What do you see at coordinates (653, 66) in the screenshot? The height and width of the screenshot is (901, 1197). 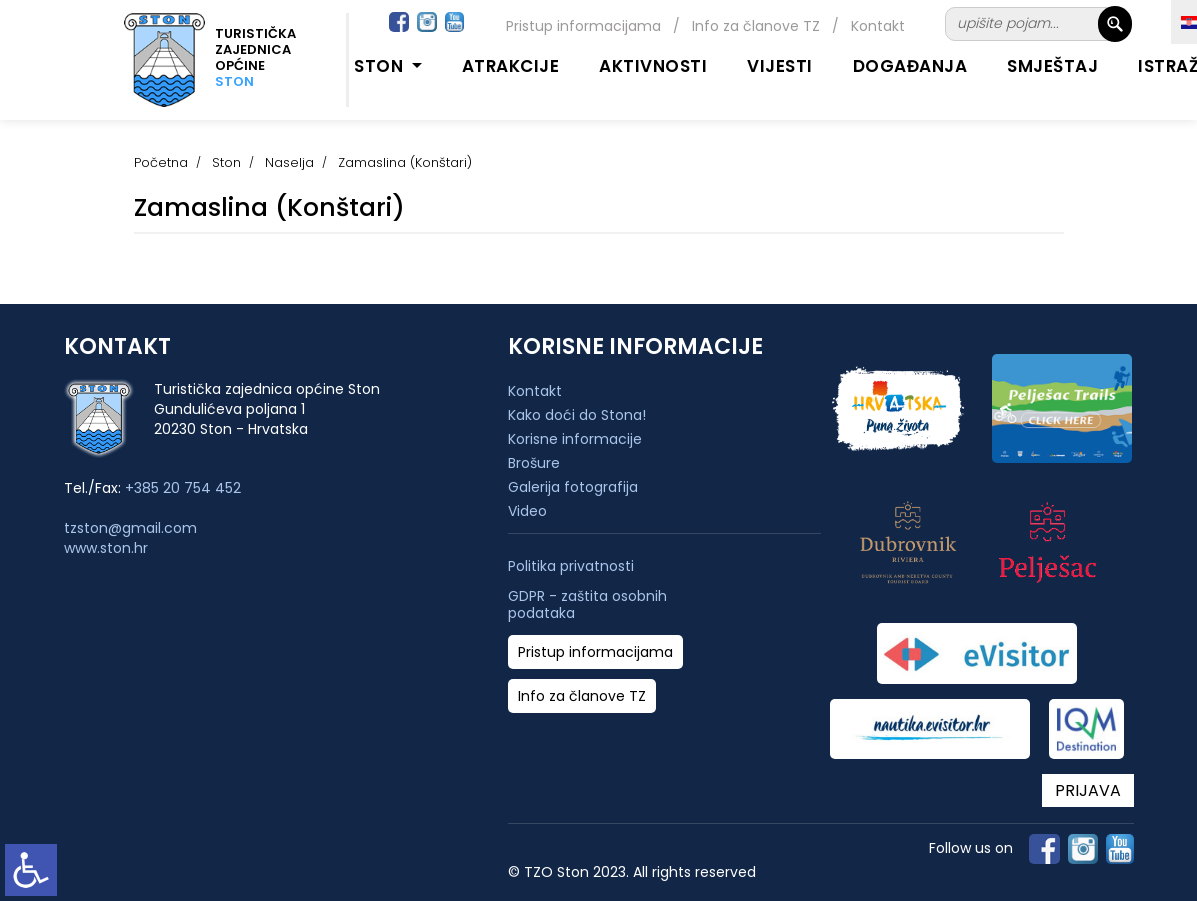 I see `Aktivnosti` at bounding box center [653, 66].